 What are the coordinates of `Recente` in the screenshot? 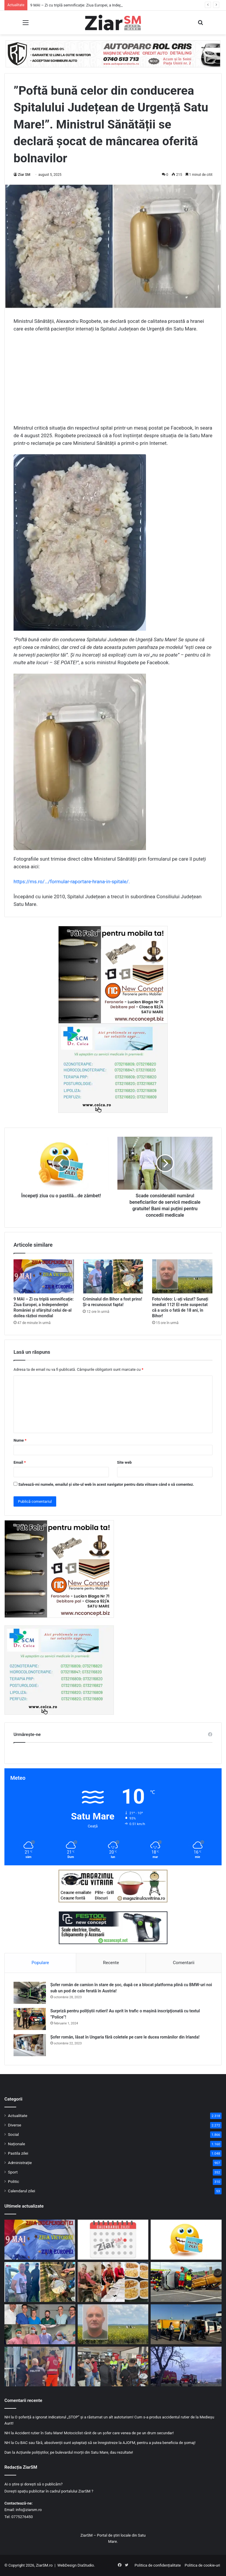 It's located at (111, 1962).